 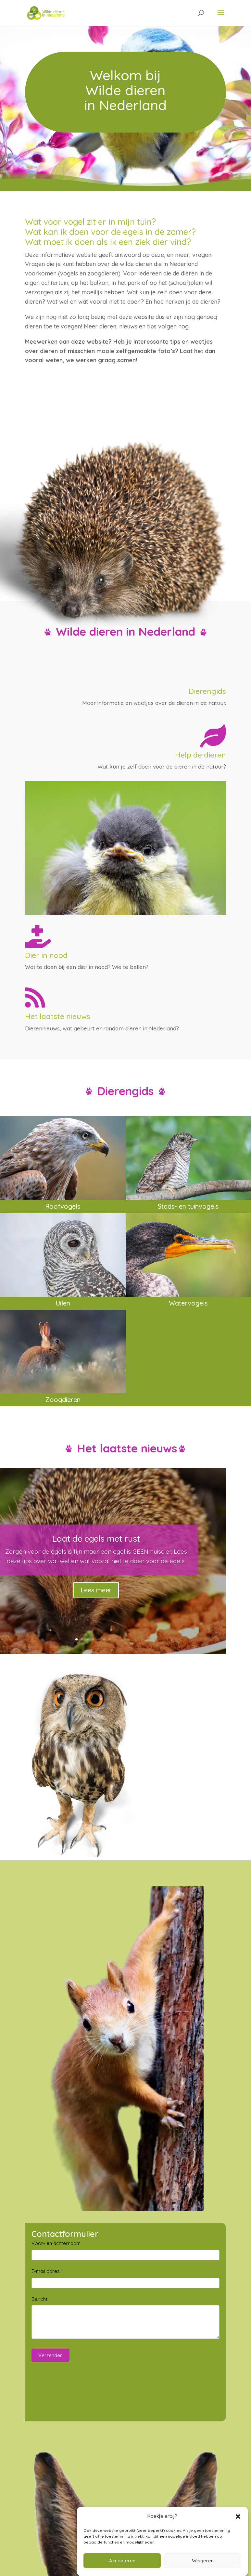 What do you see at coordinates (96, 1590) in the screenshot?
I see `Lees meer` at bounding box center [96, 1590].